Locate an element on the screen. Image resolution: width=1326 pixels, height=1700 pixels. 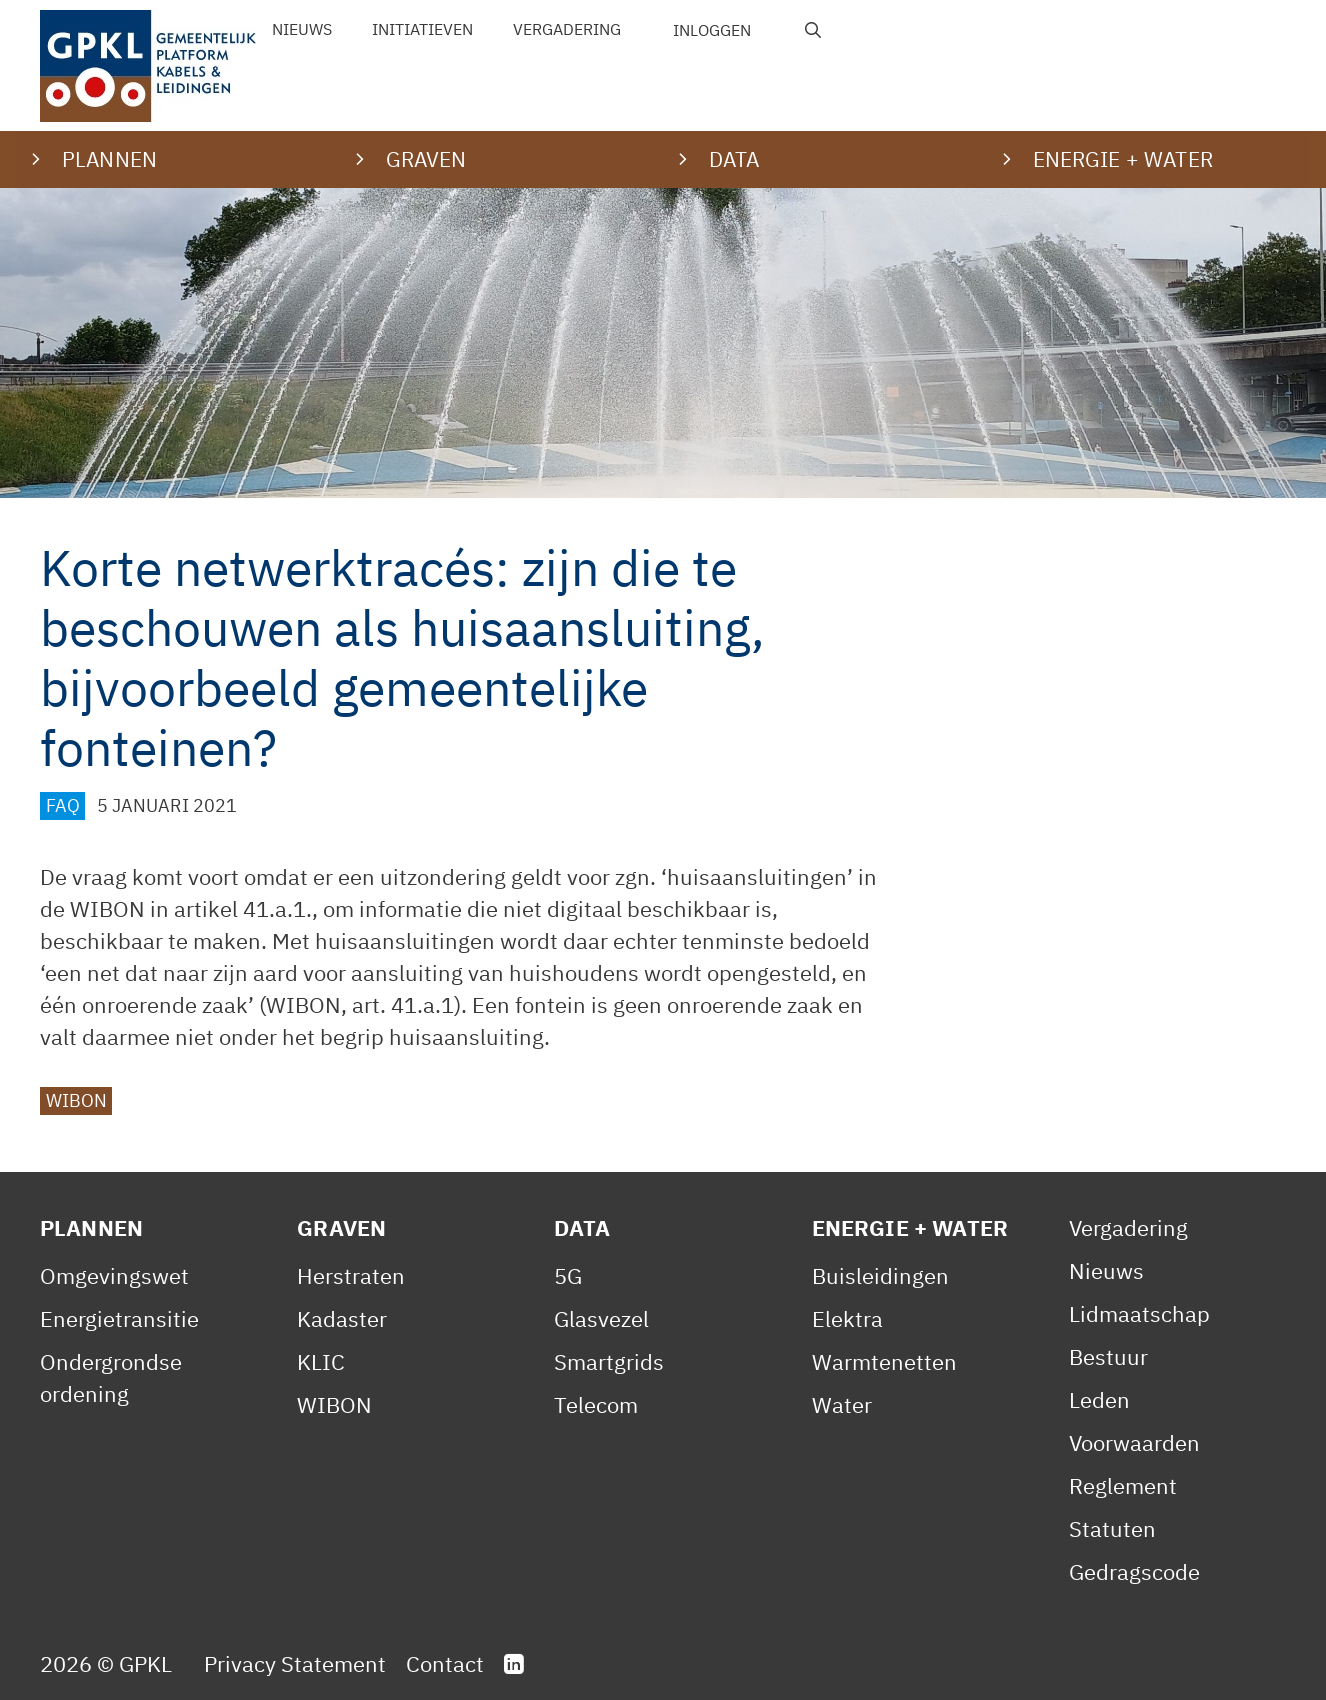
Lidmaatschap is located at coordinates (1139, 1313).